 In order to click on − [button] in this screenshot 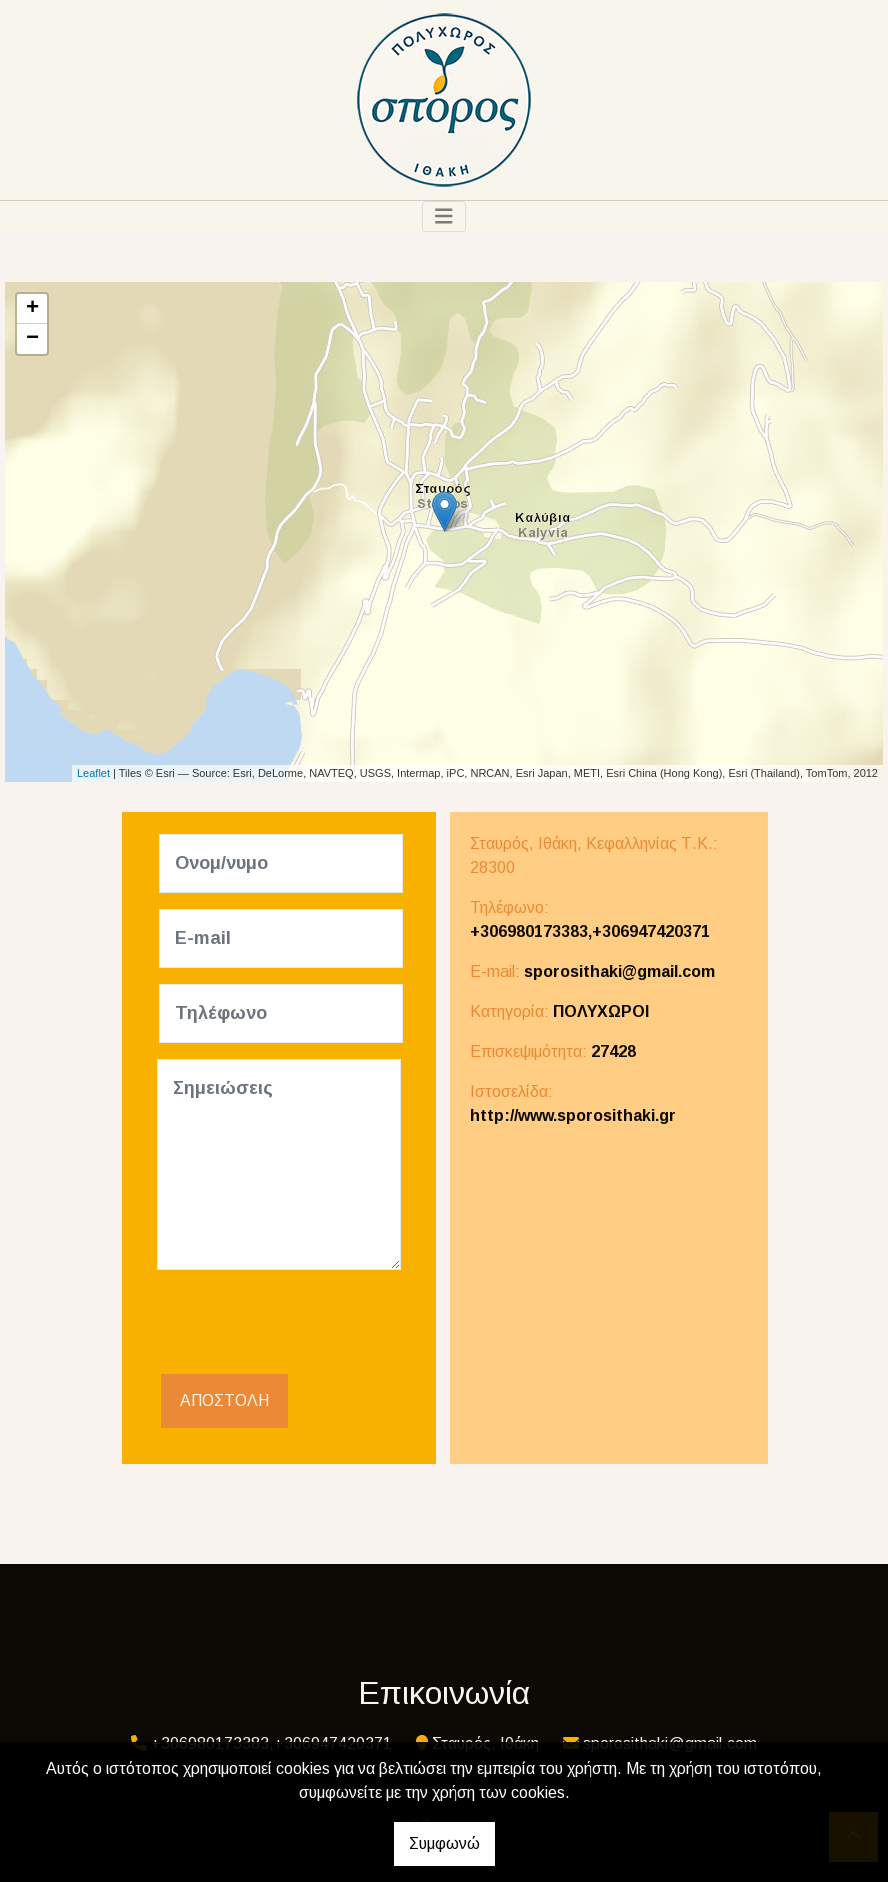, I will do `click(32, 339)`.